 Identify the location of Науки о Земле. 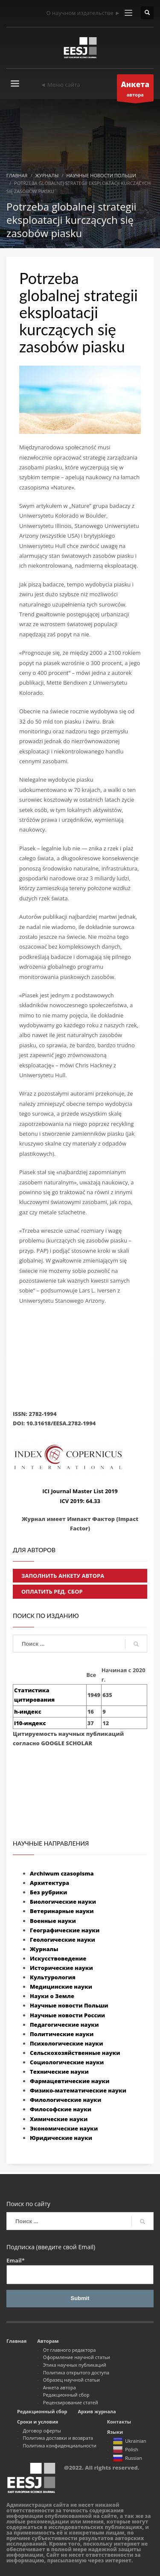
(52, 1996).